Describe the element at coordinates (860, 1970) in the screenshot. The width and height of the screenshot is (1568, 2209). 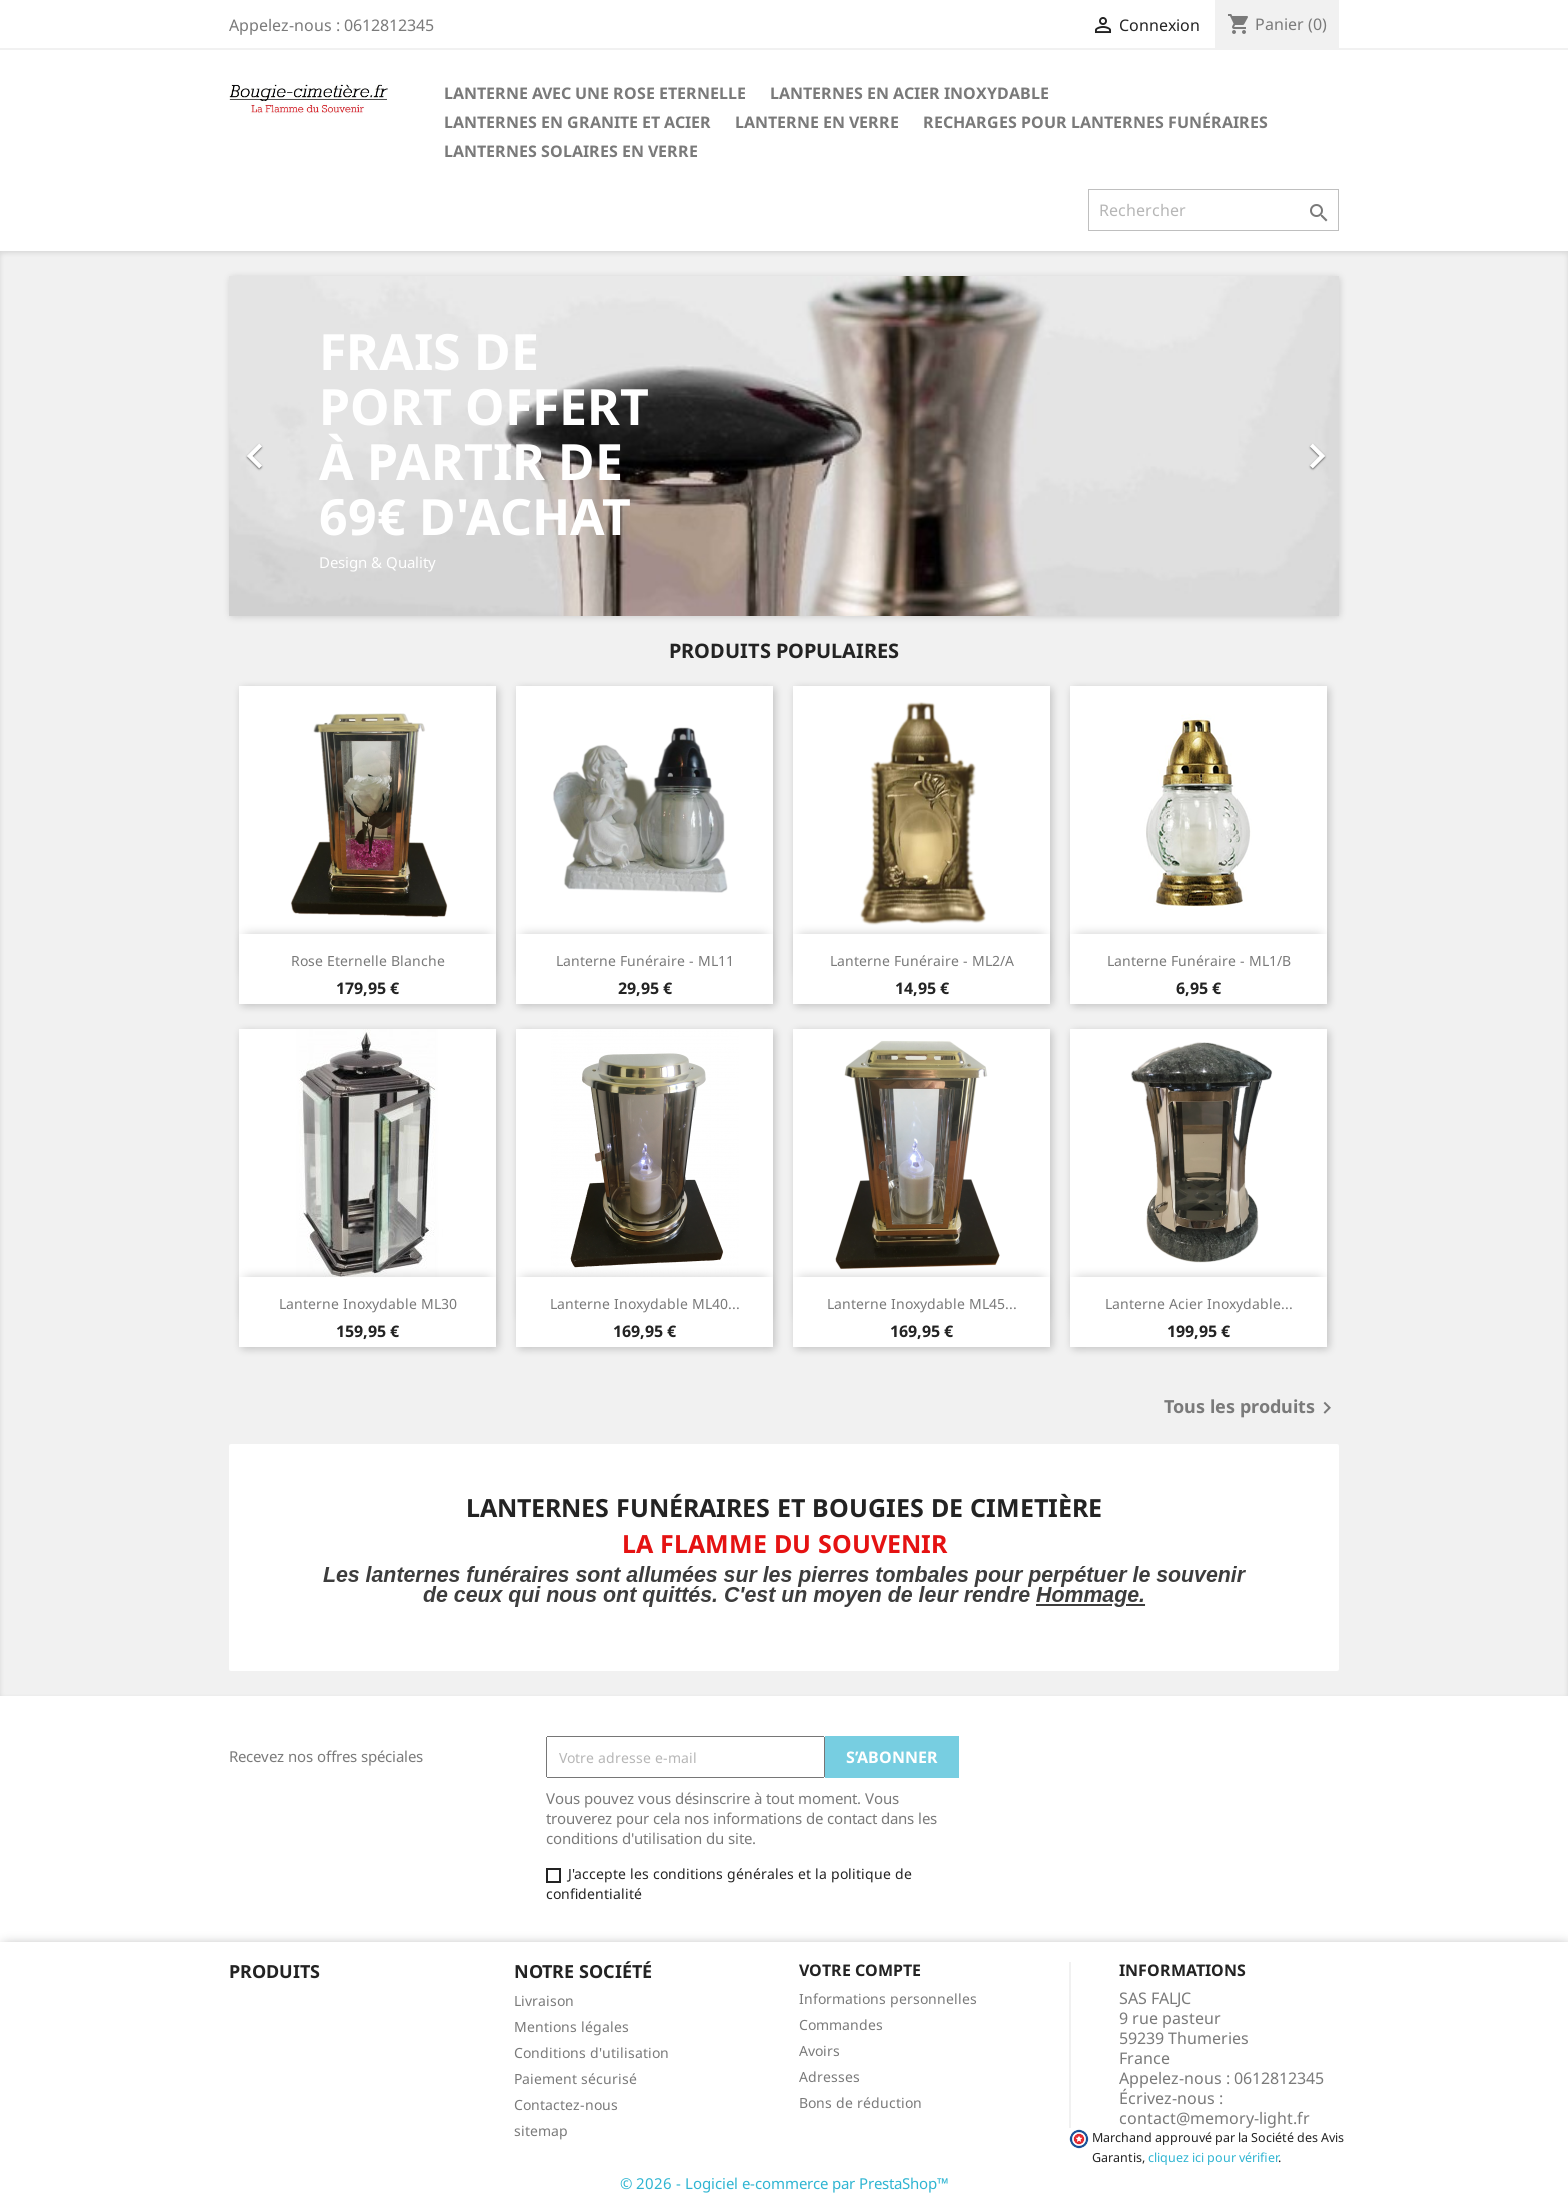
I see `Votre compte` at that location.